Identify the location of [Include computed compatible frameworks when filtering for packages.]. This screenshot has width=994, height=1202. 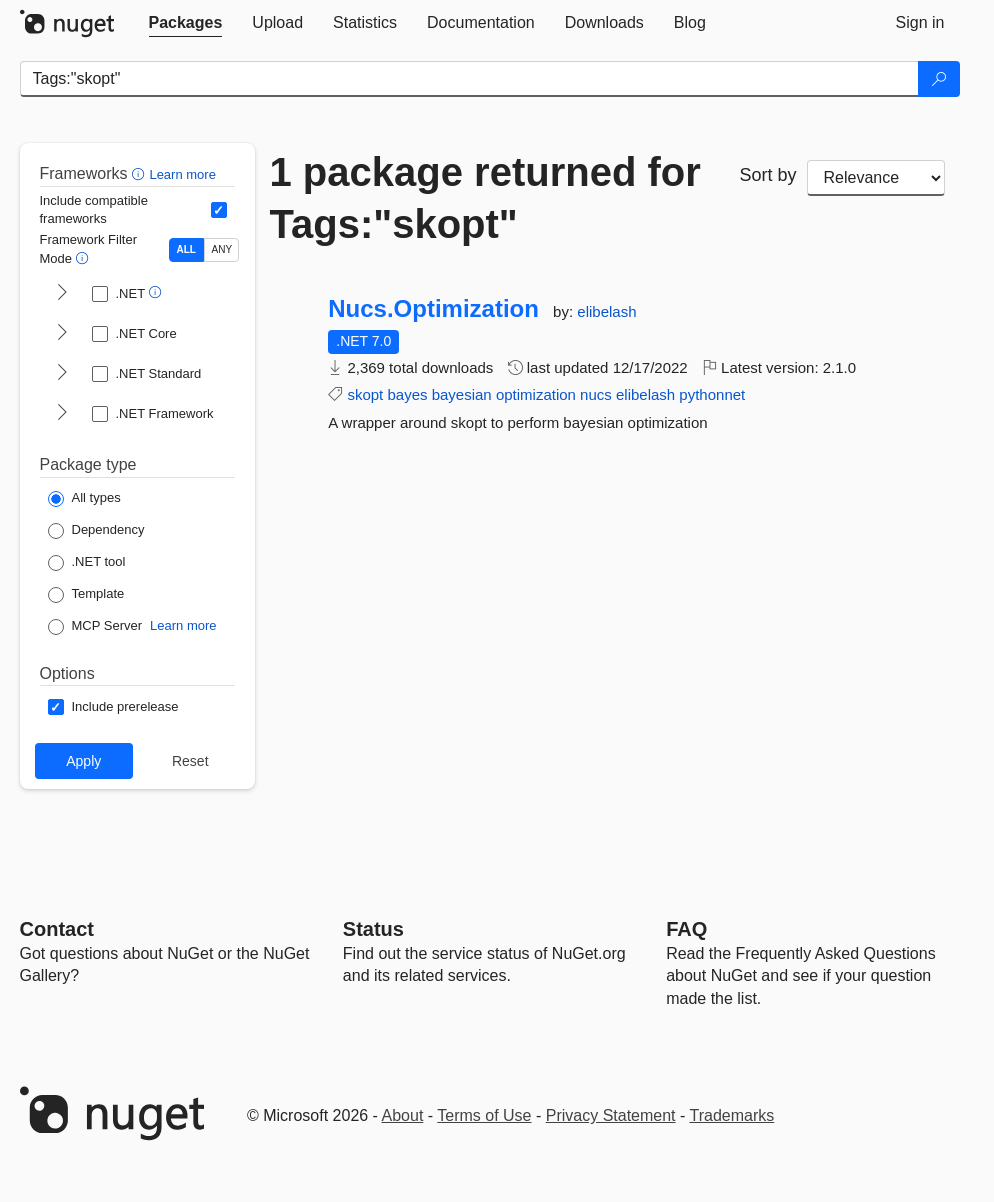
(219, 210).